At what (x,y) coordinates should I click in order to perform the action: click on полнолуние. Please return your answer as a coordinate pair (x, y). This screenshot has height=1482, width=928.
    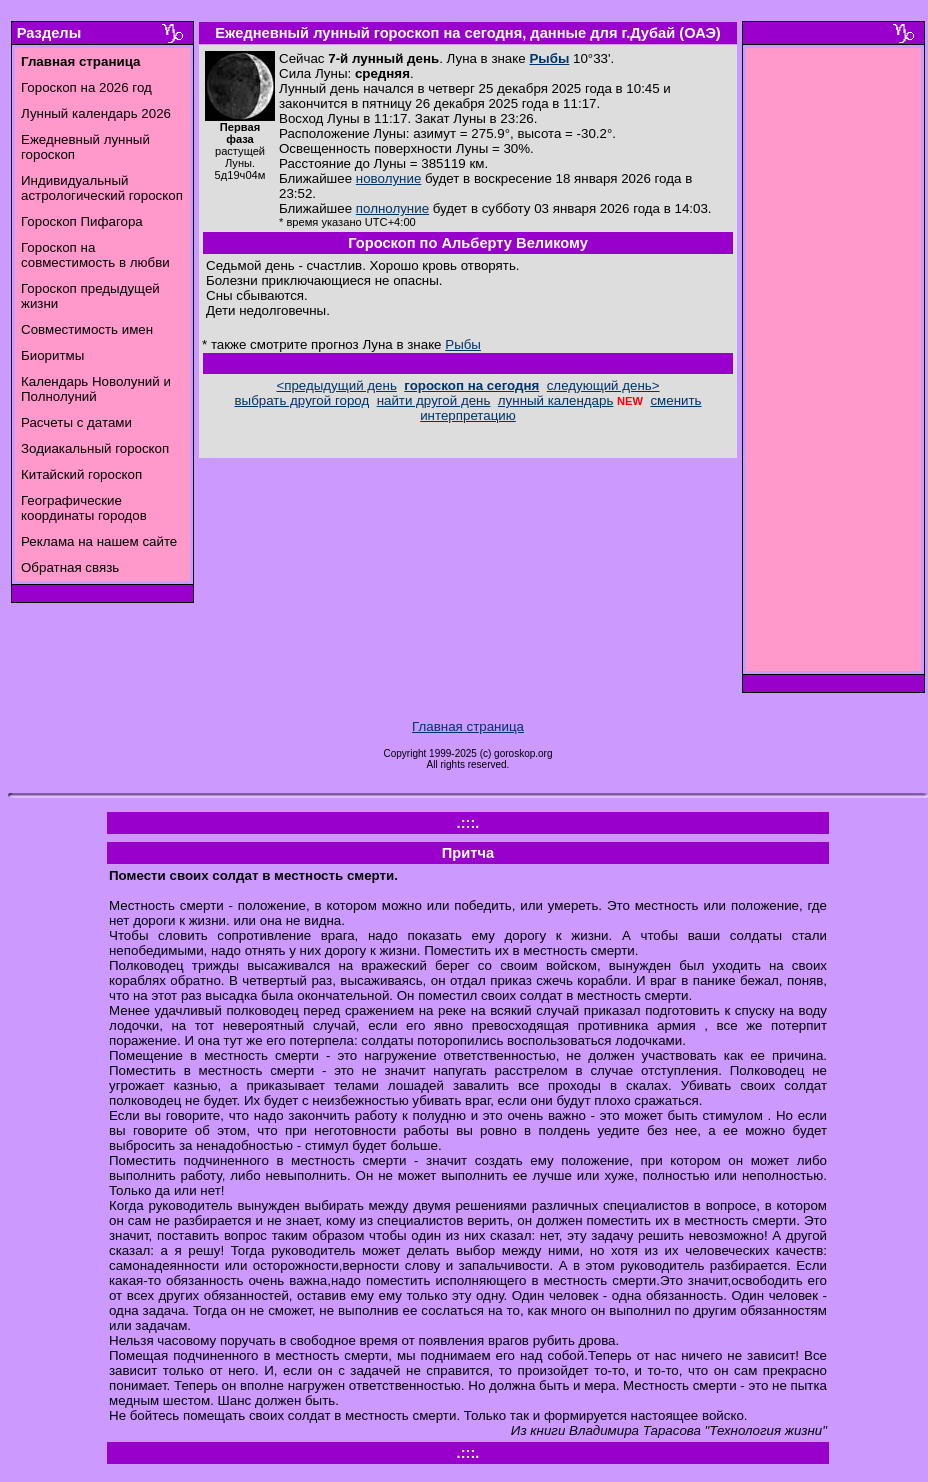
    Looking at the image, I should click on (392, 208).